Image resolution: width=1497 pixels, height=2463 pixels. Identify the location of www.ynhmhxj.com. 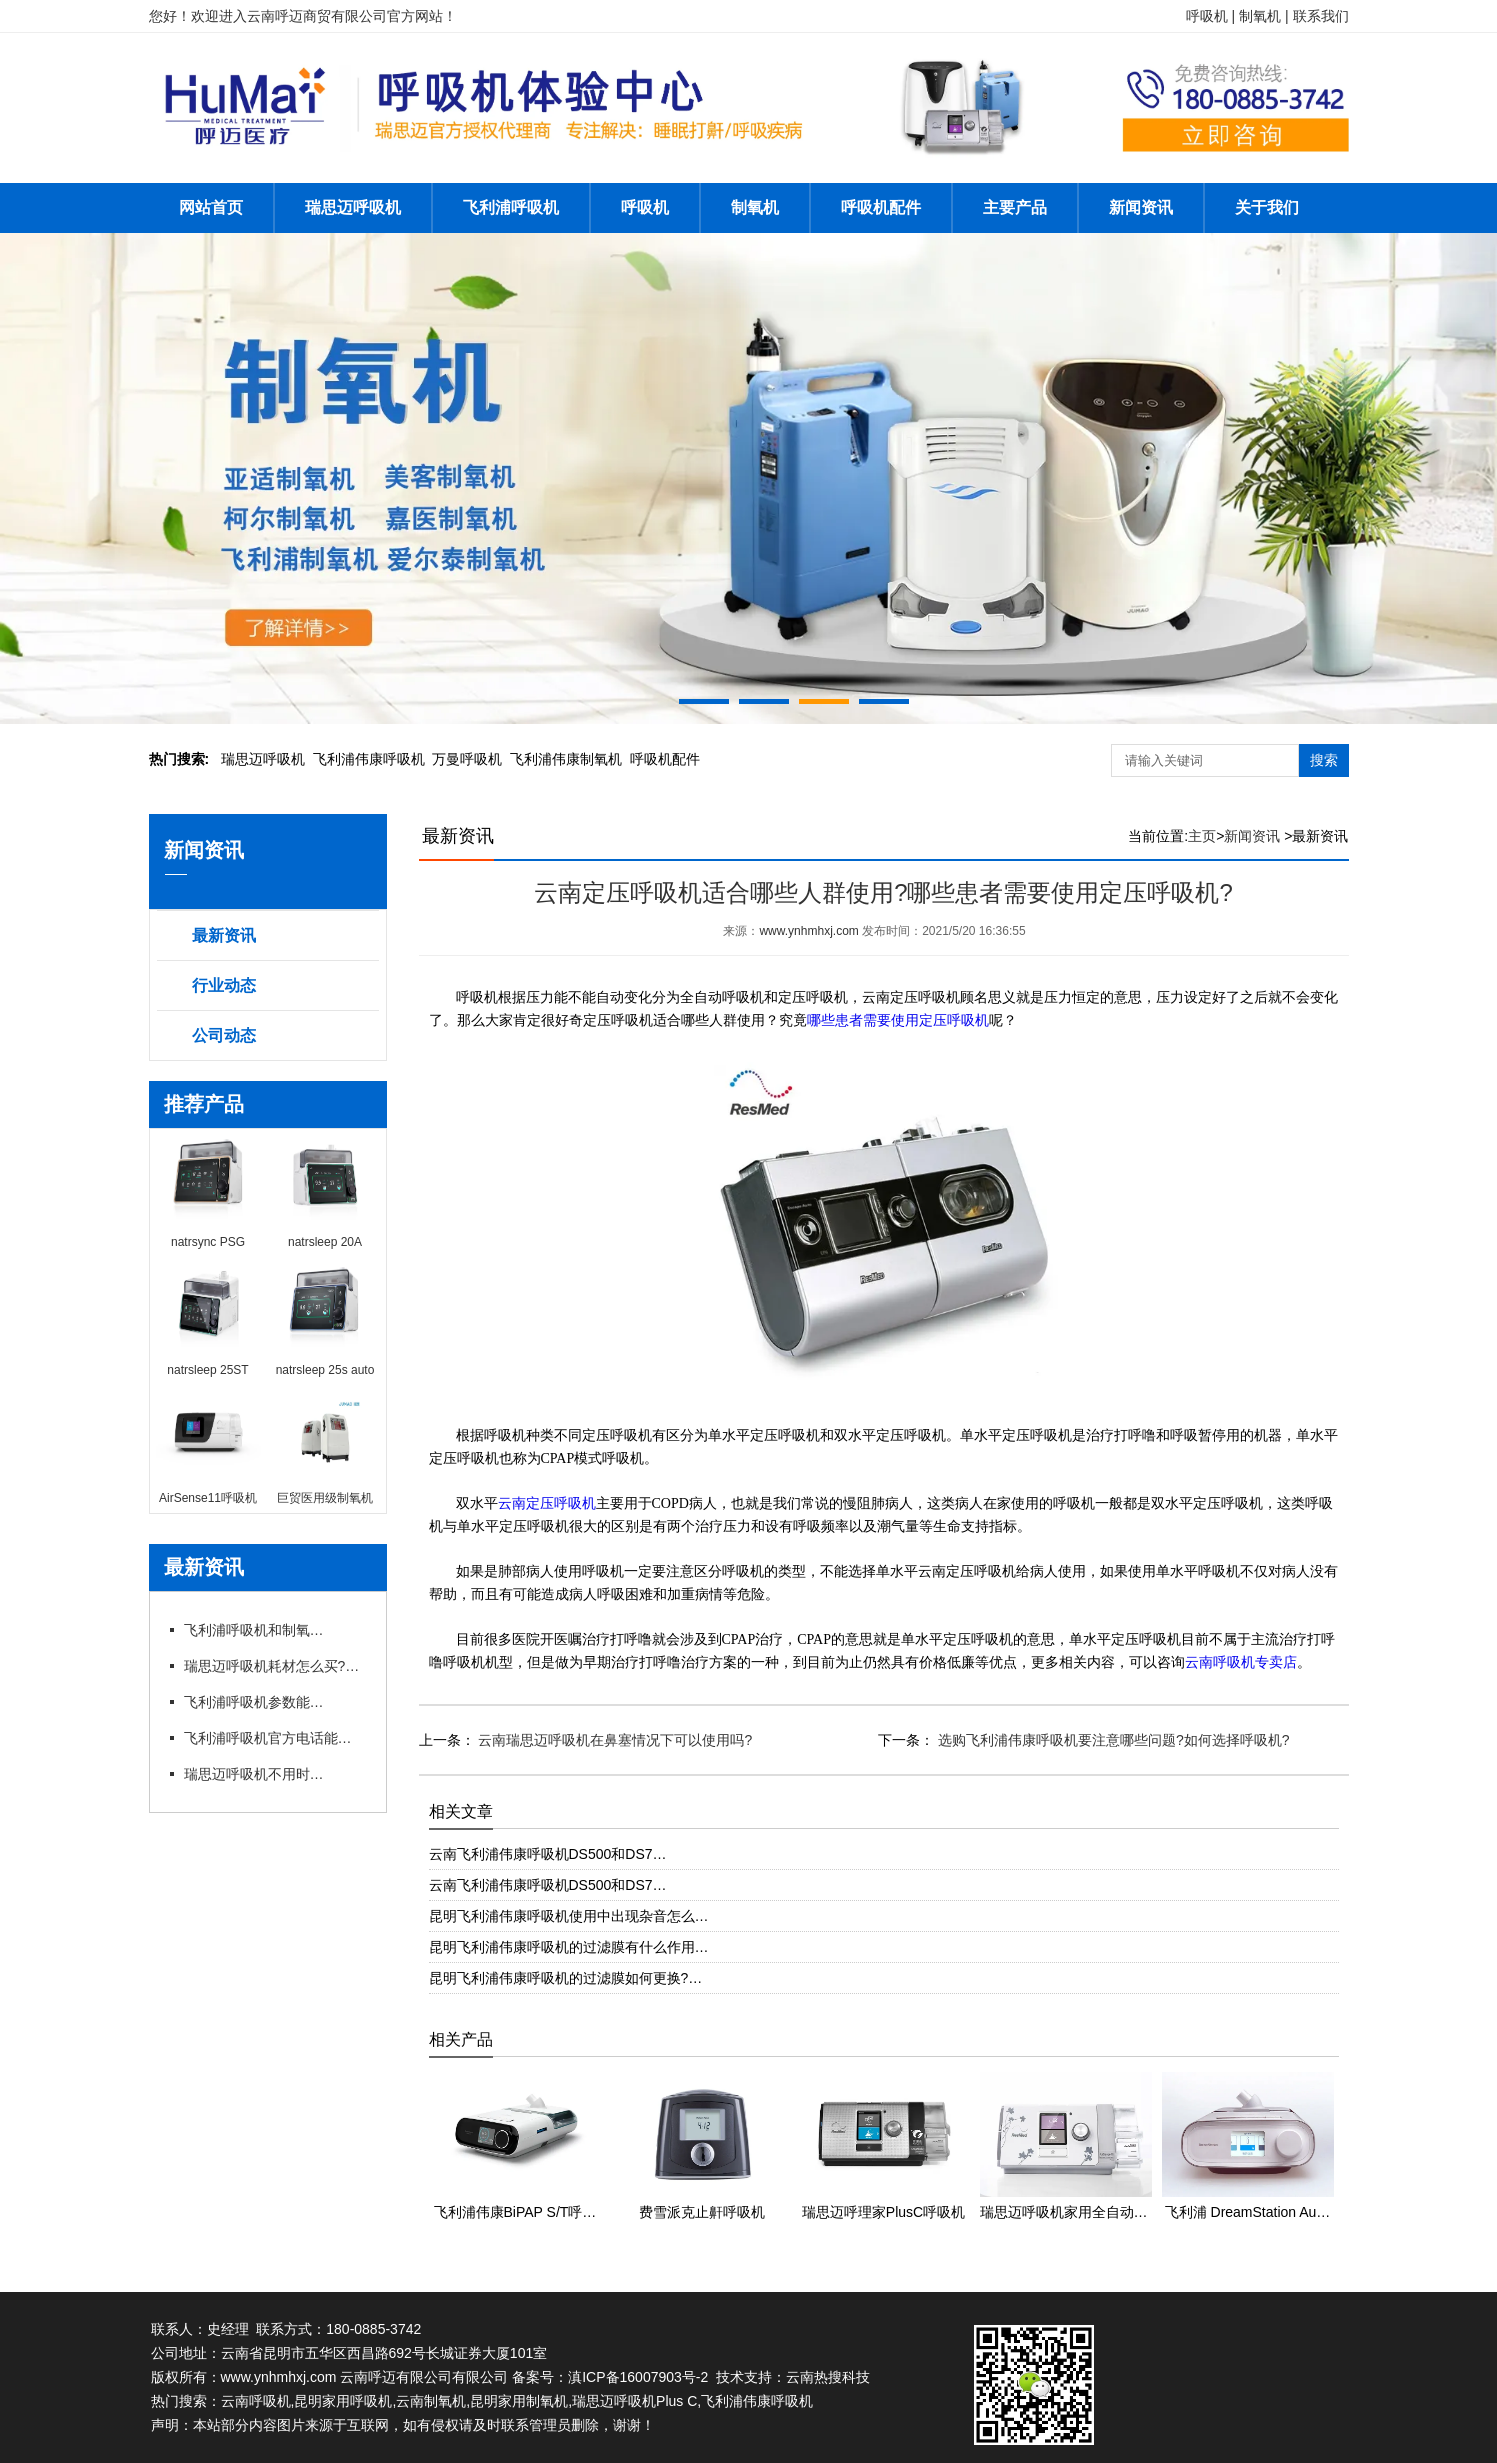
(808, 931).